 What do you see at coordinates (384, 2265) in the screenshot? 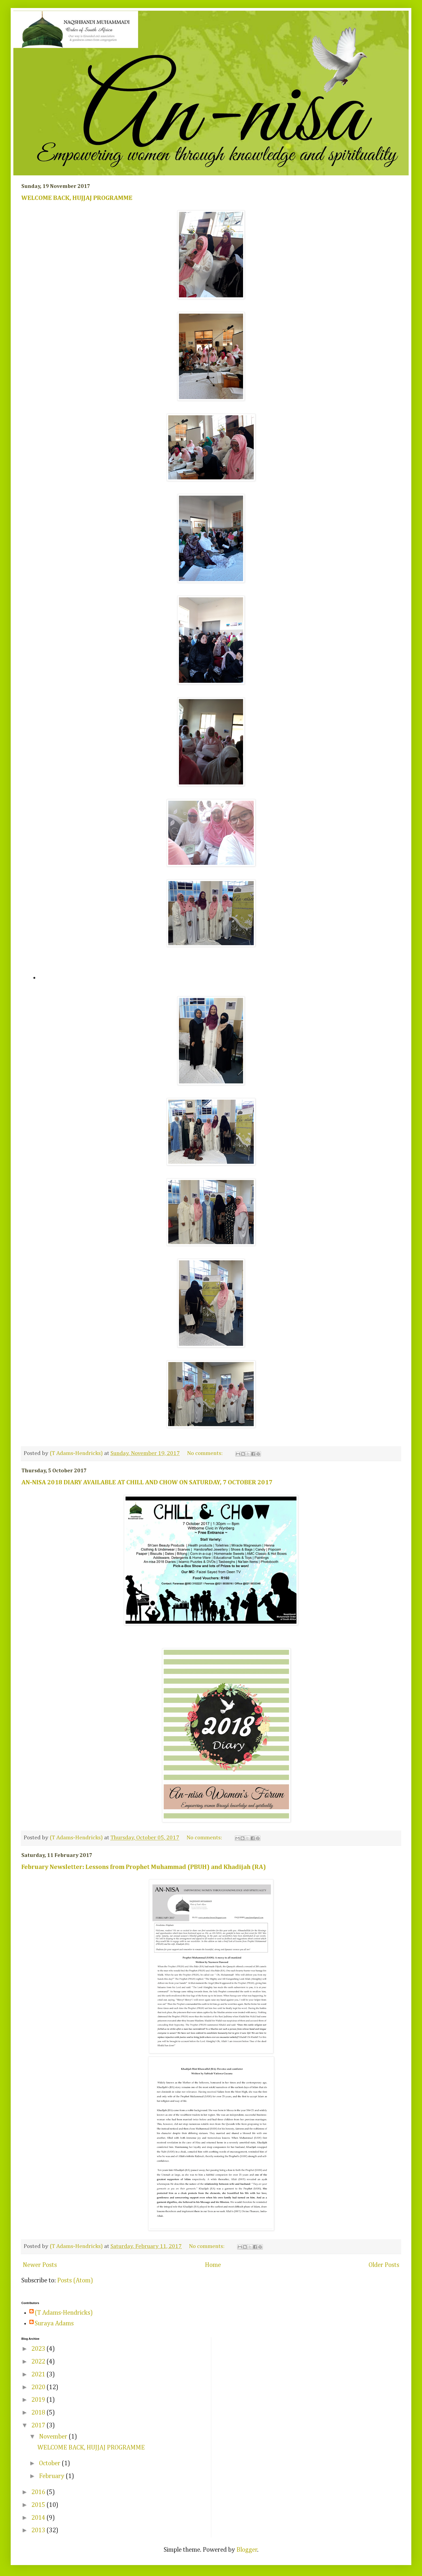
I see `Older Posts` at bounding box center [384, 2265].